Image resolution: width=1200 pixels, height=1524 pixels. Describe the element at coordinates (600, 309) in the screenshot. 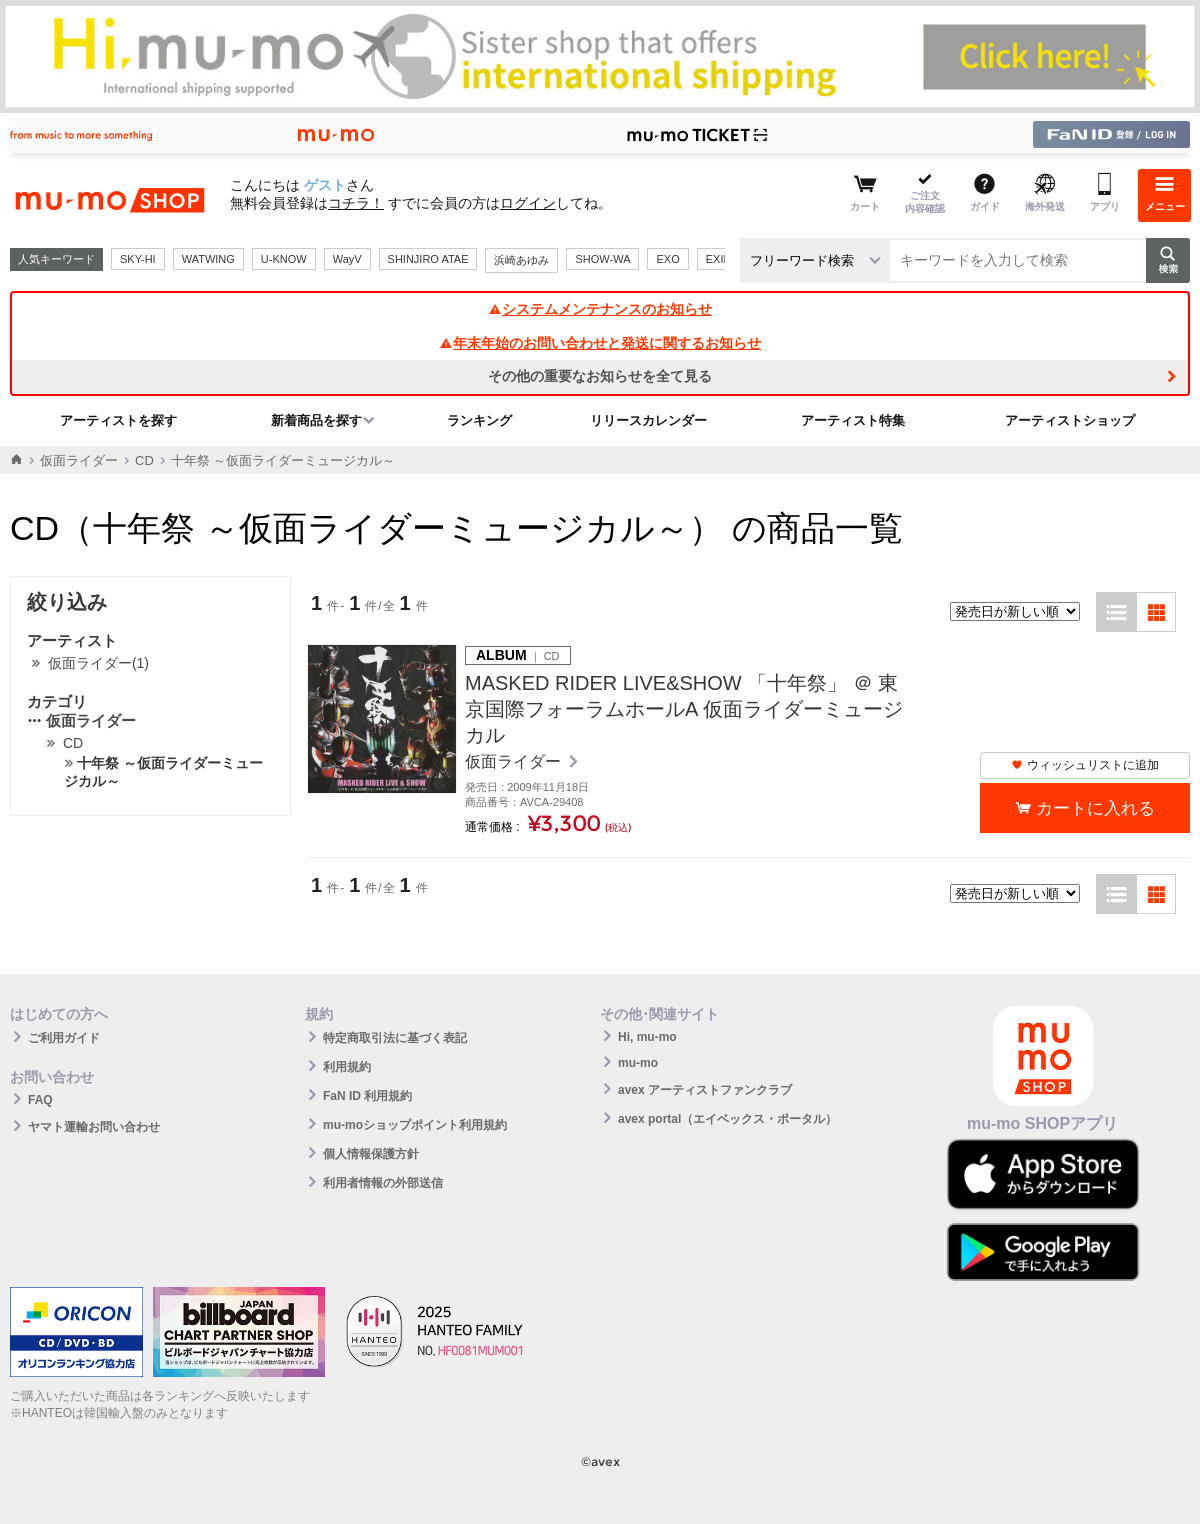

I see `システムメンテナンスのお知らせ` at that location.